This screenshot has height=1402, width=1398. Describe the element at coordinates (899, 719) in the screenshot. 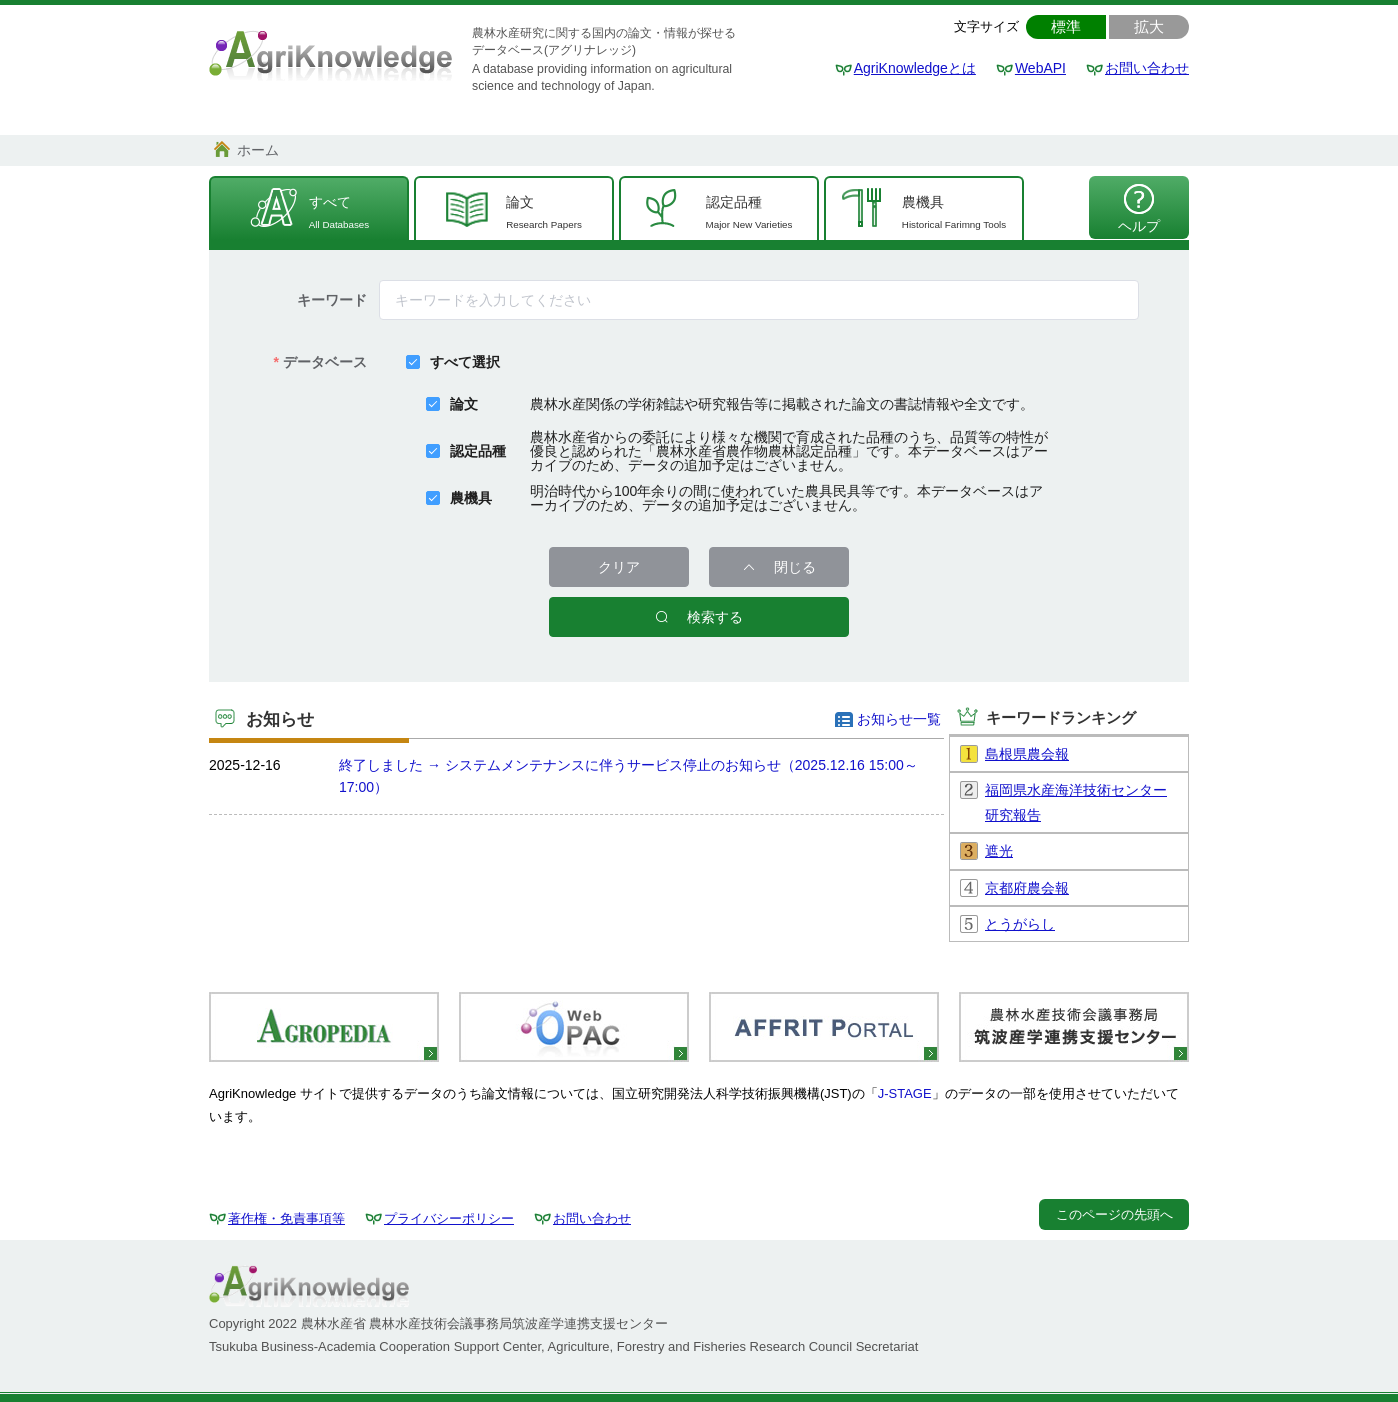

I see `お知らせ一覧` at that location.